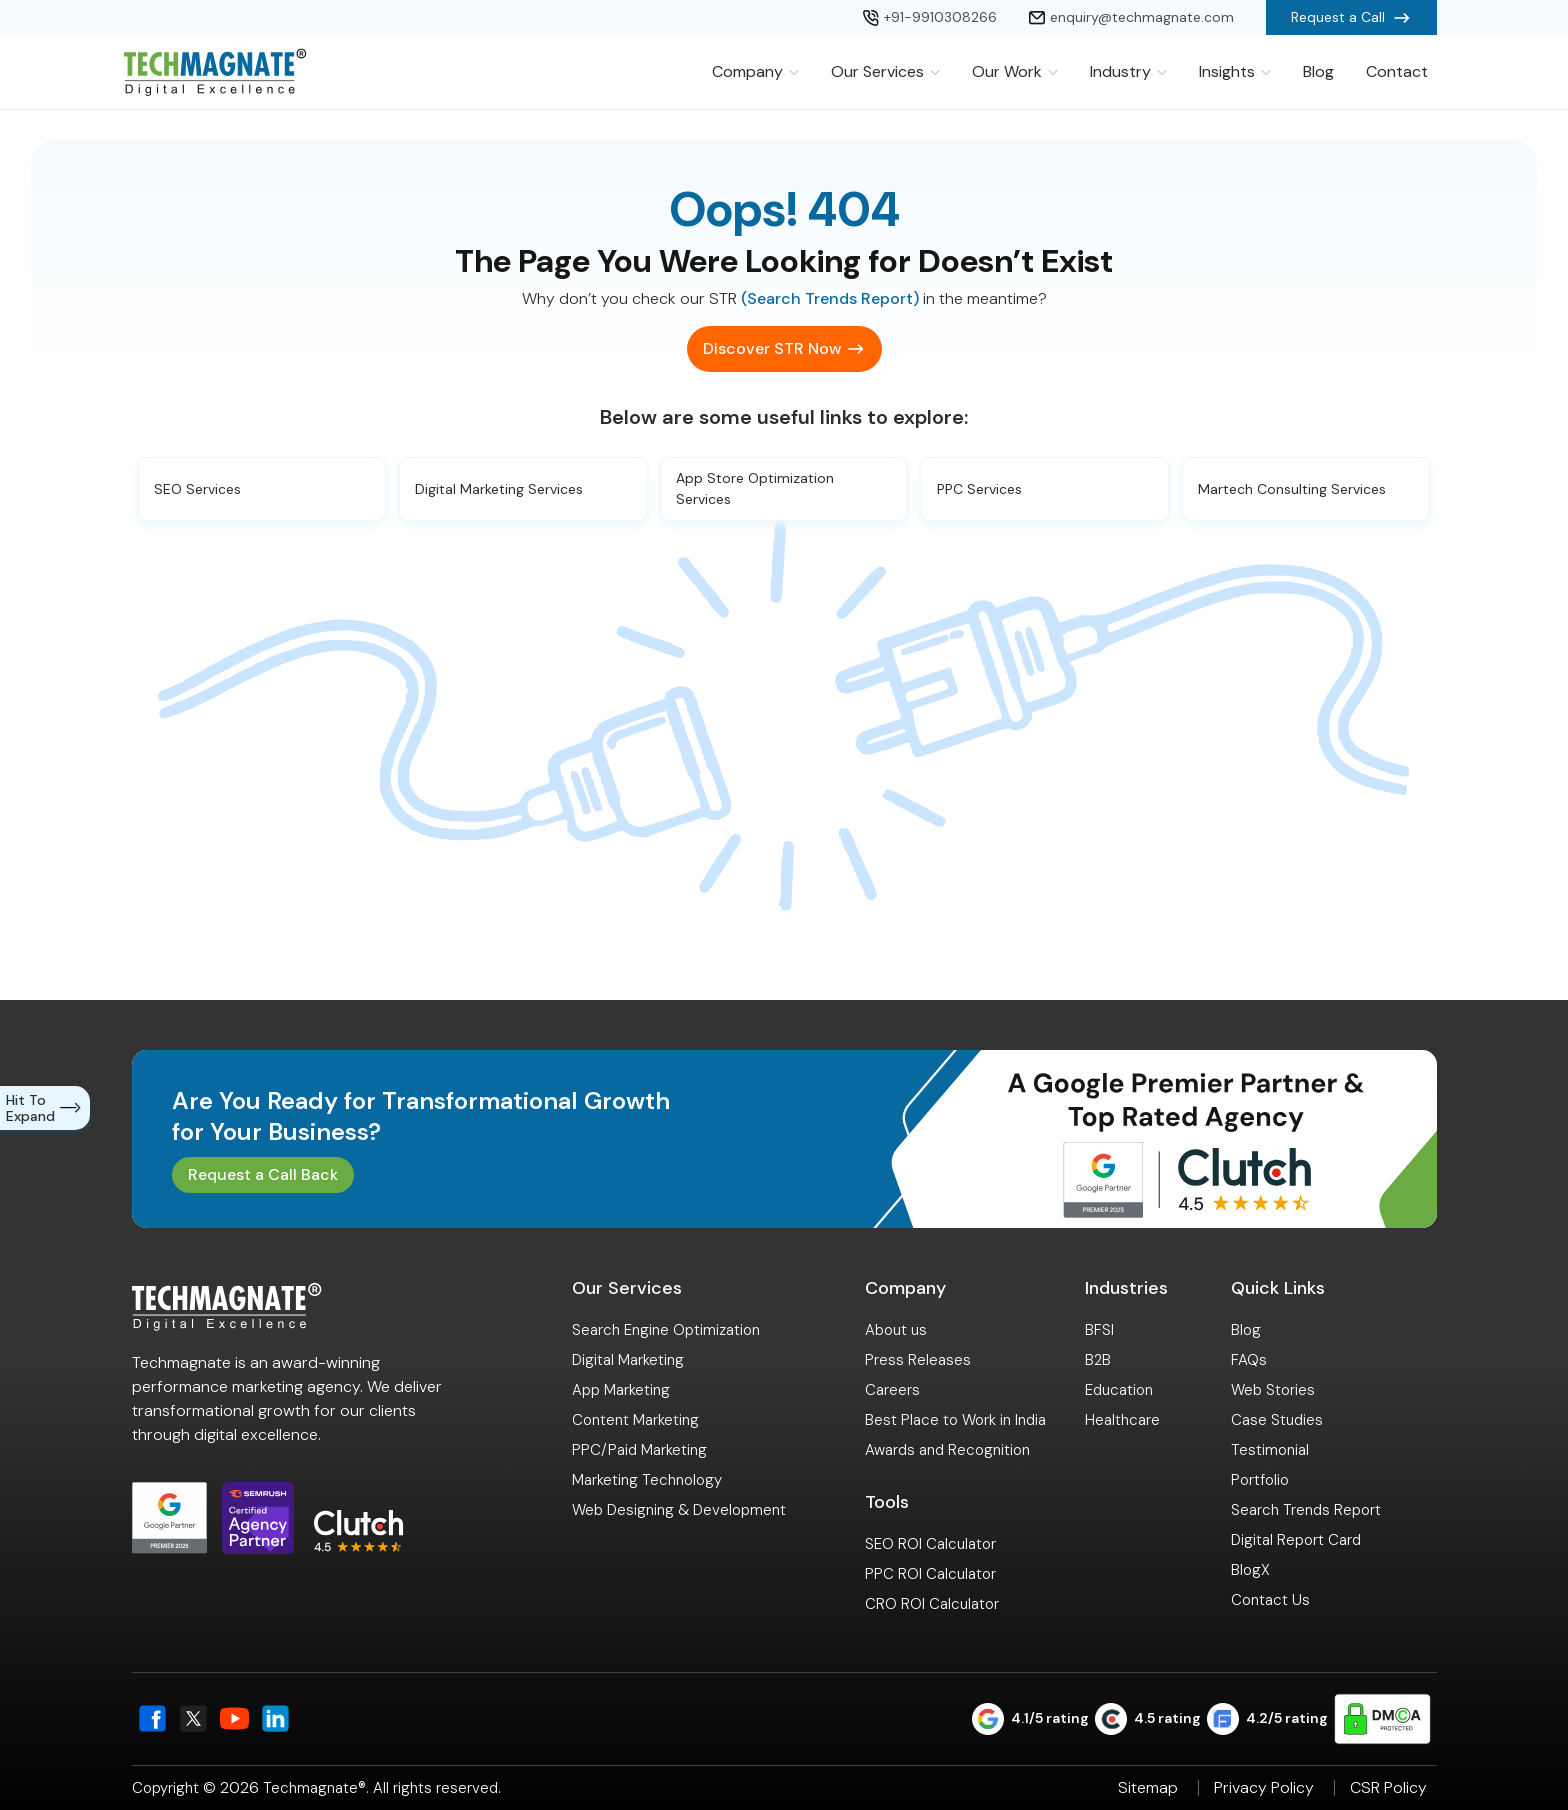 This screenshot has width=1568, height=1810. I want to click on Our Services, so click(885, 71).